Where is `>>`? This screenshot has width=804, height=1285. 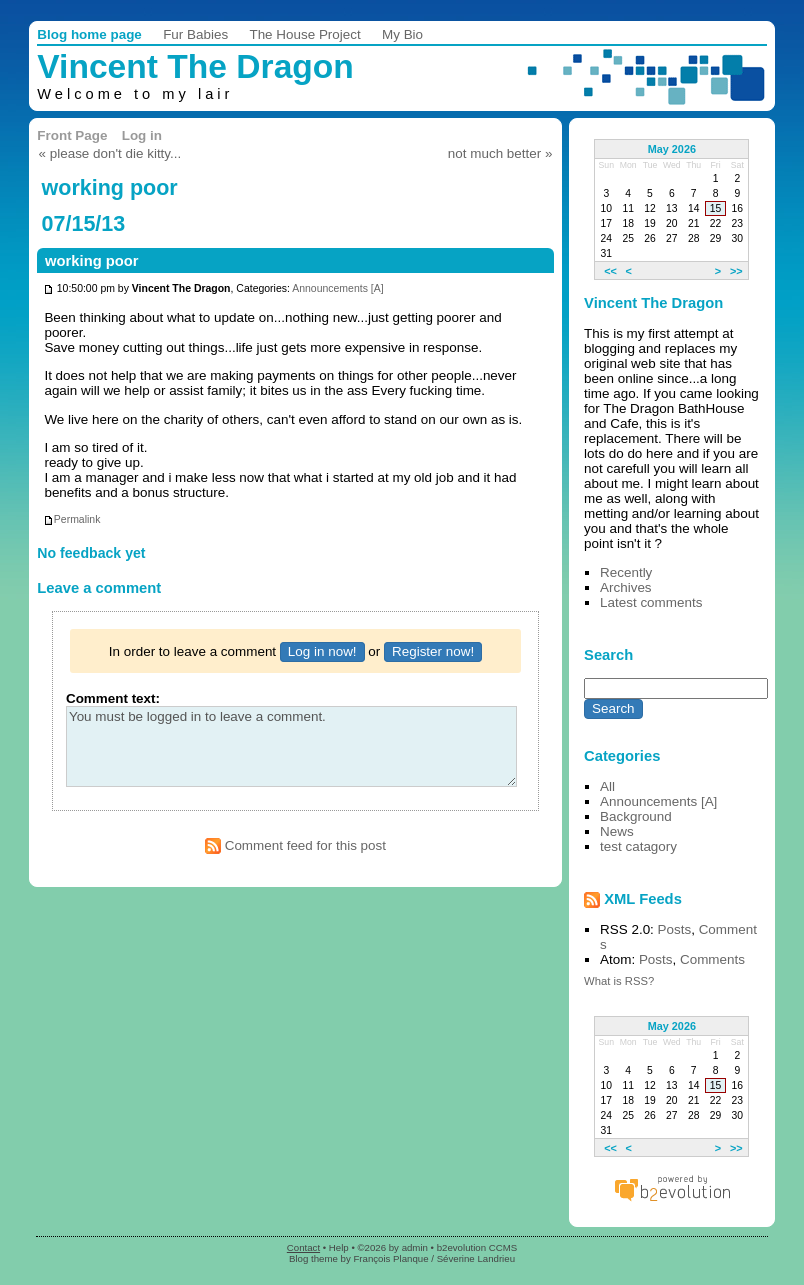 >> is located at coordinates (736, 270).